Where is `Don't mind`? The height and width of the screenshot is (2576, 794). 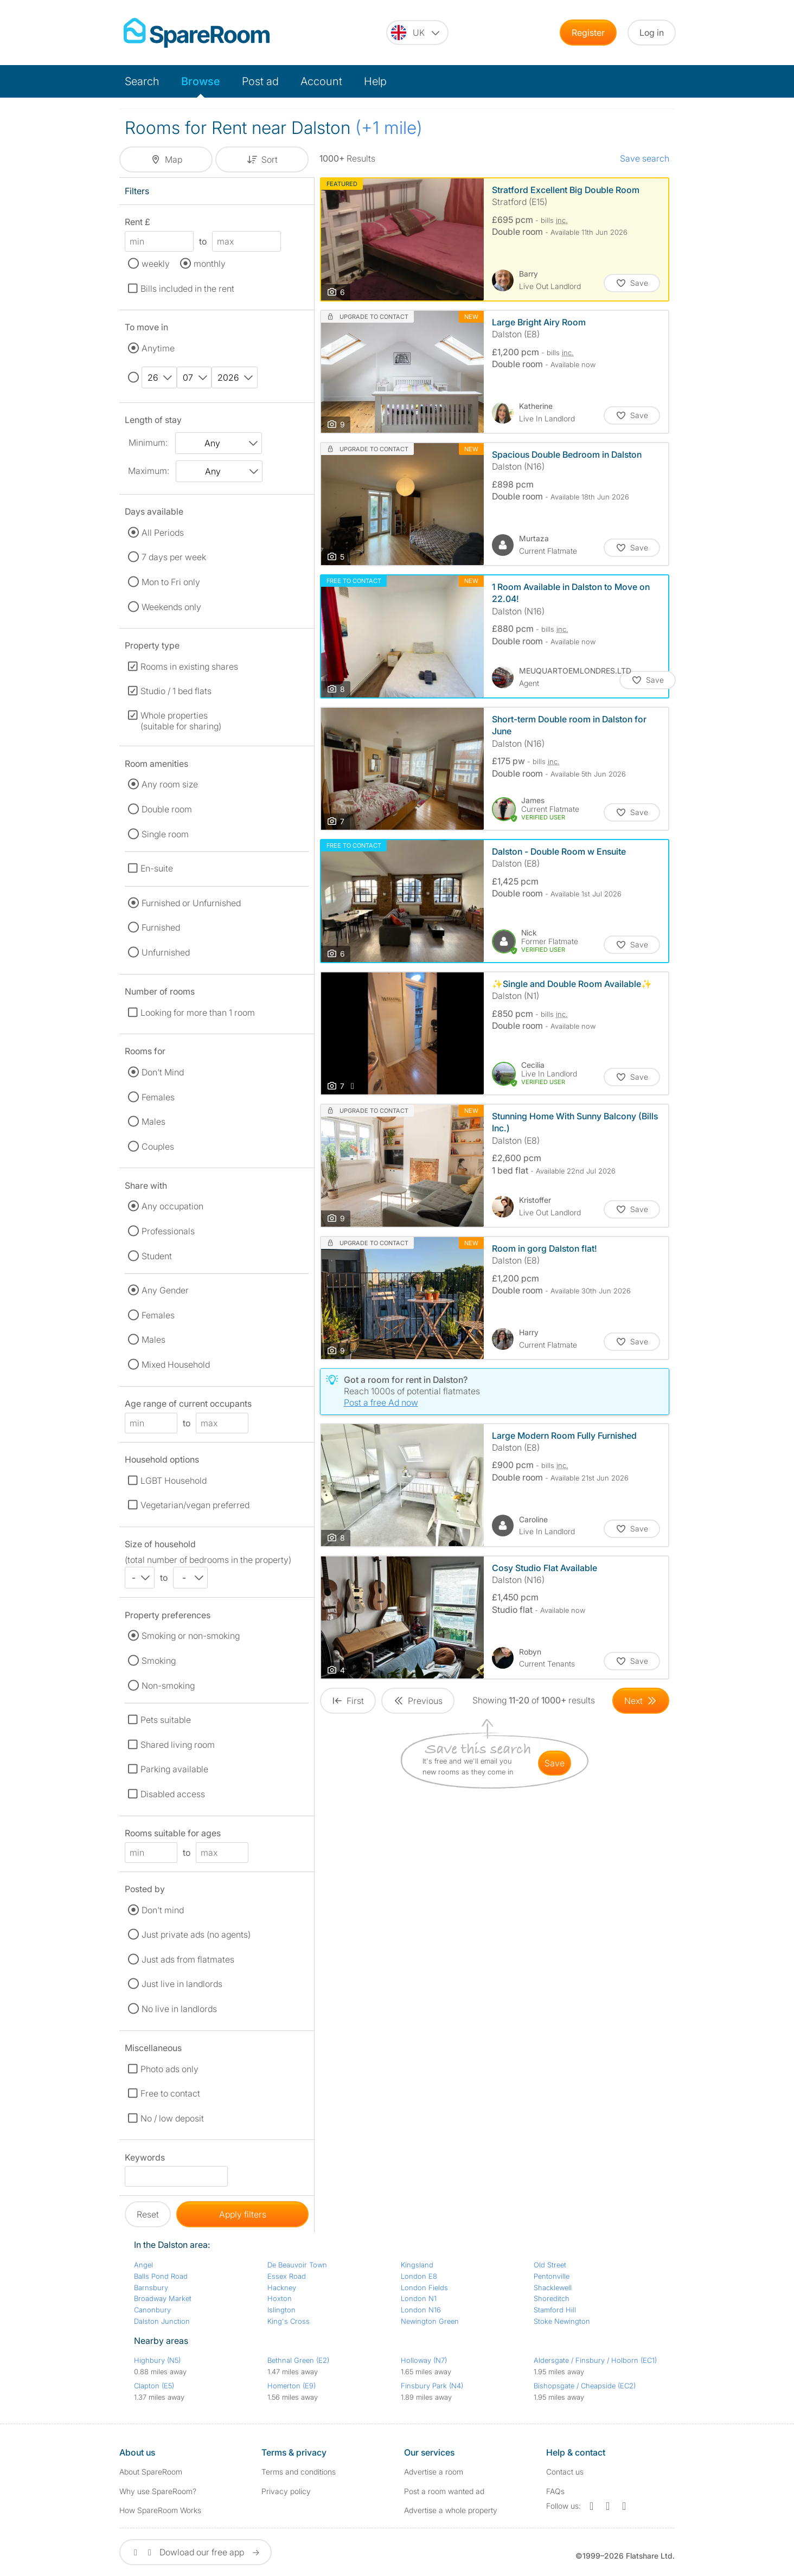
Don't mind is located at coordinates (163, 1910).